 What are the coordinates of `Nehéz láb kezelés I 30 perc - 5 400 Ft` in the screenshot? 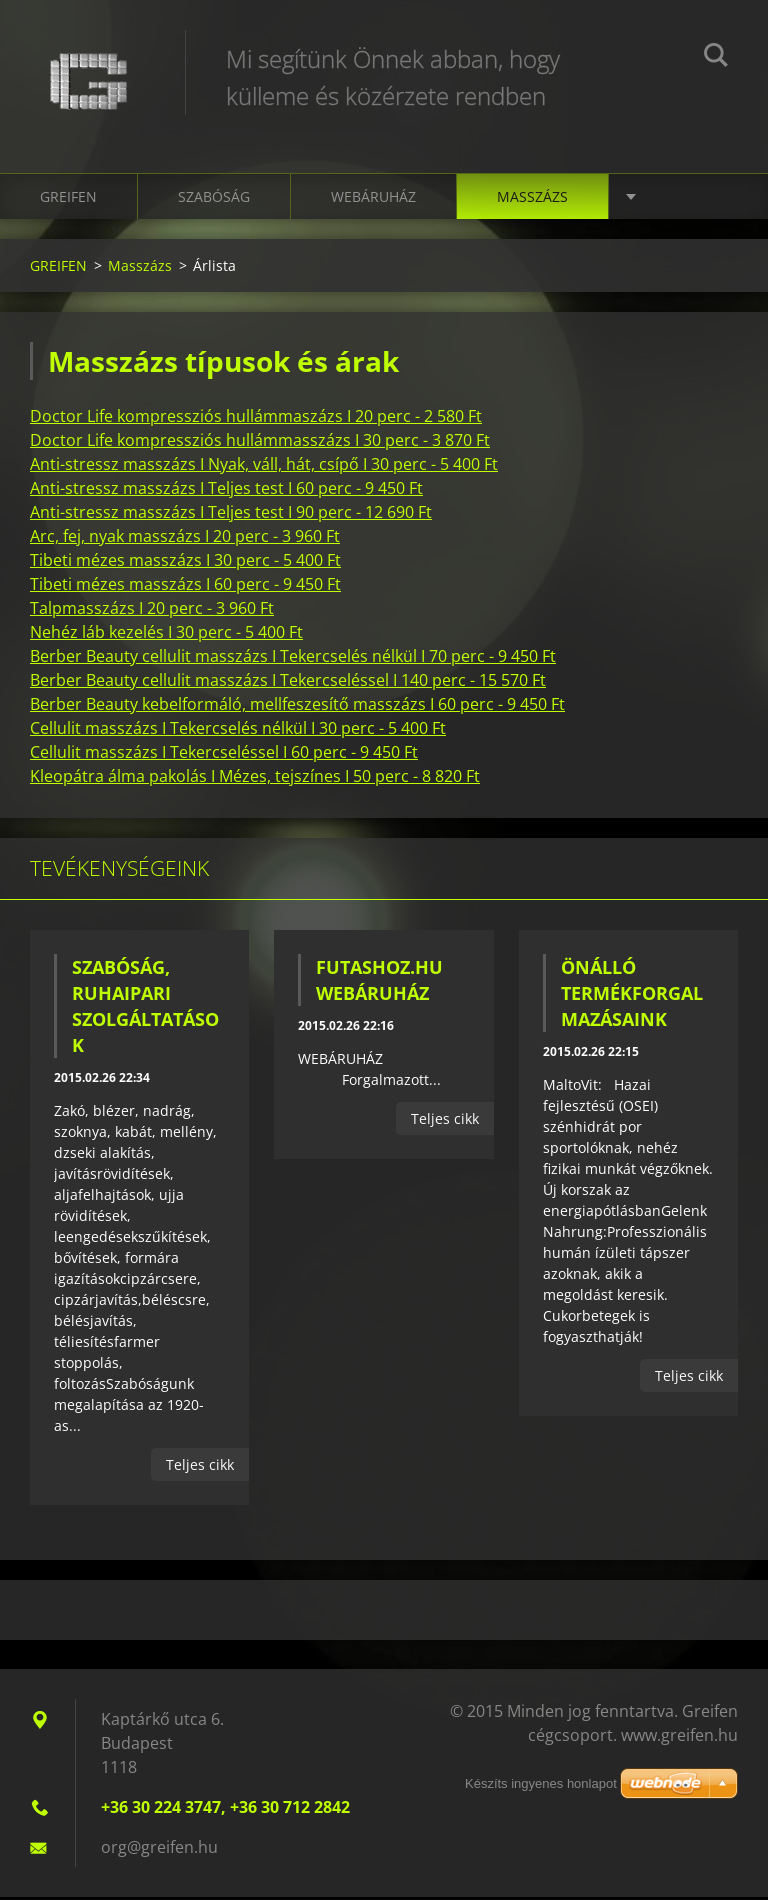 It's located at (166, 635).